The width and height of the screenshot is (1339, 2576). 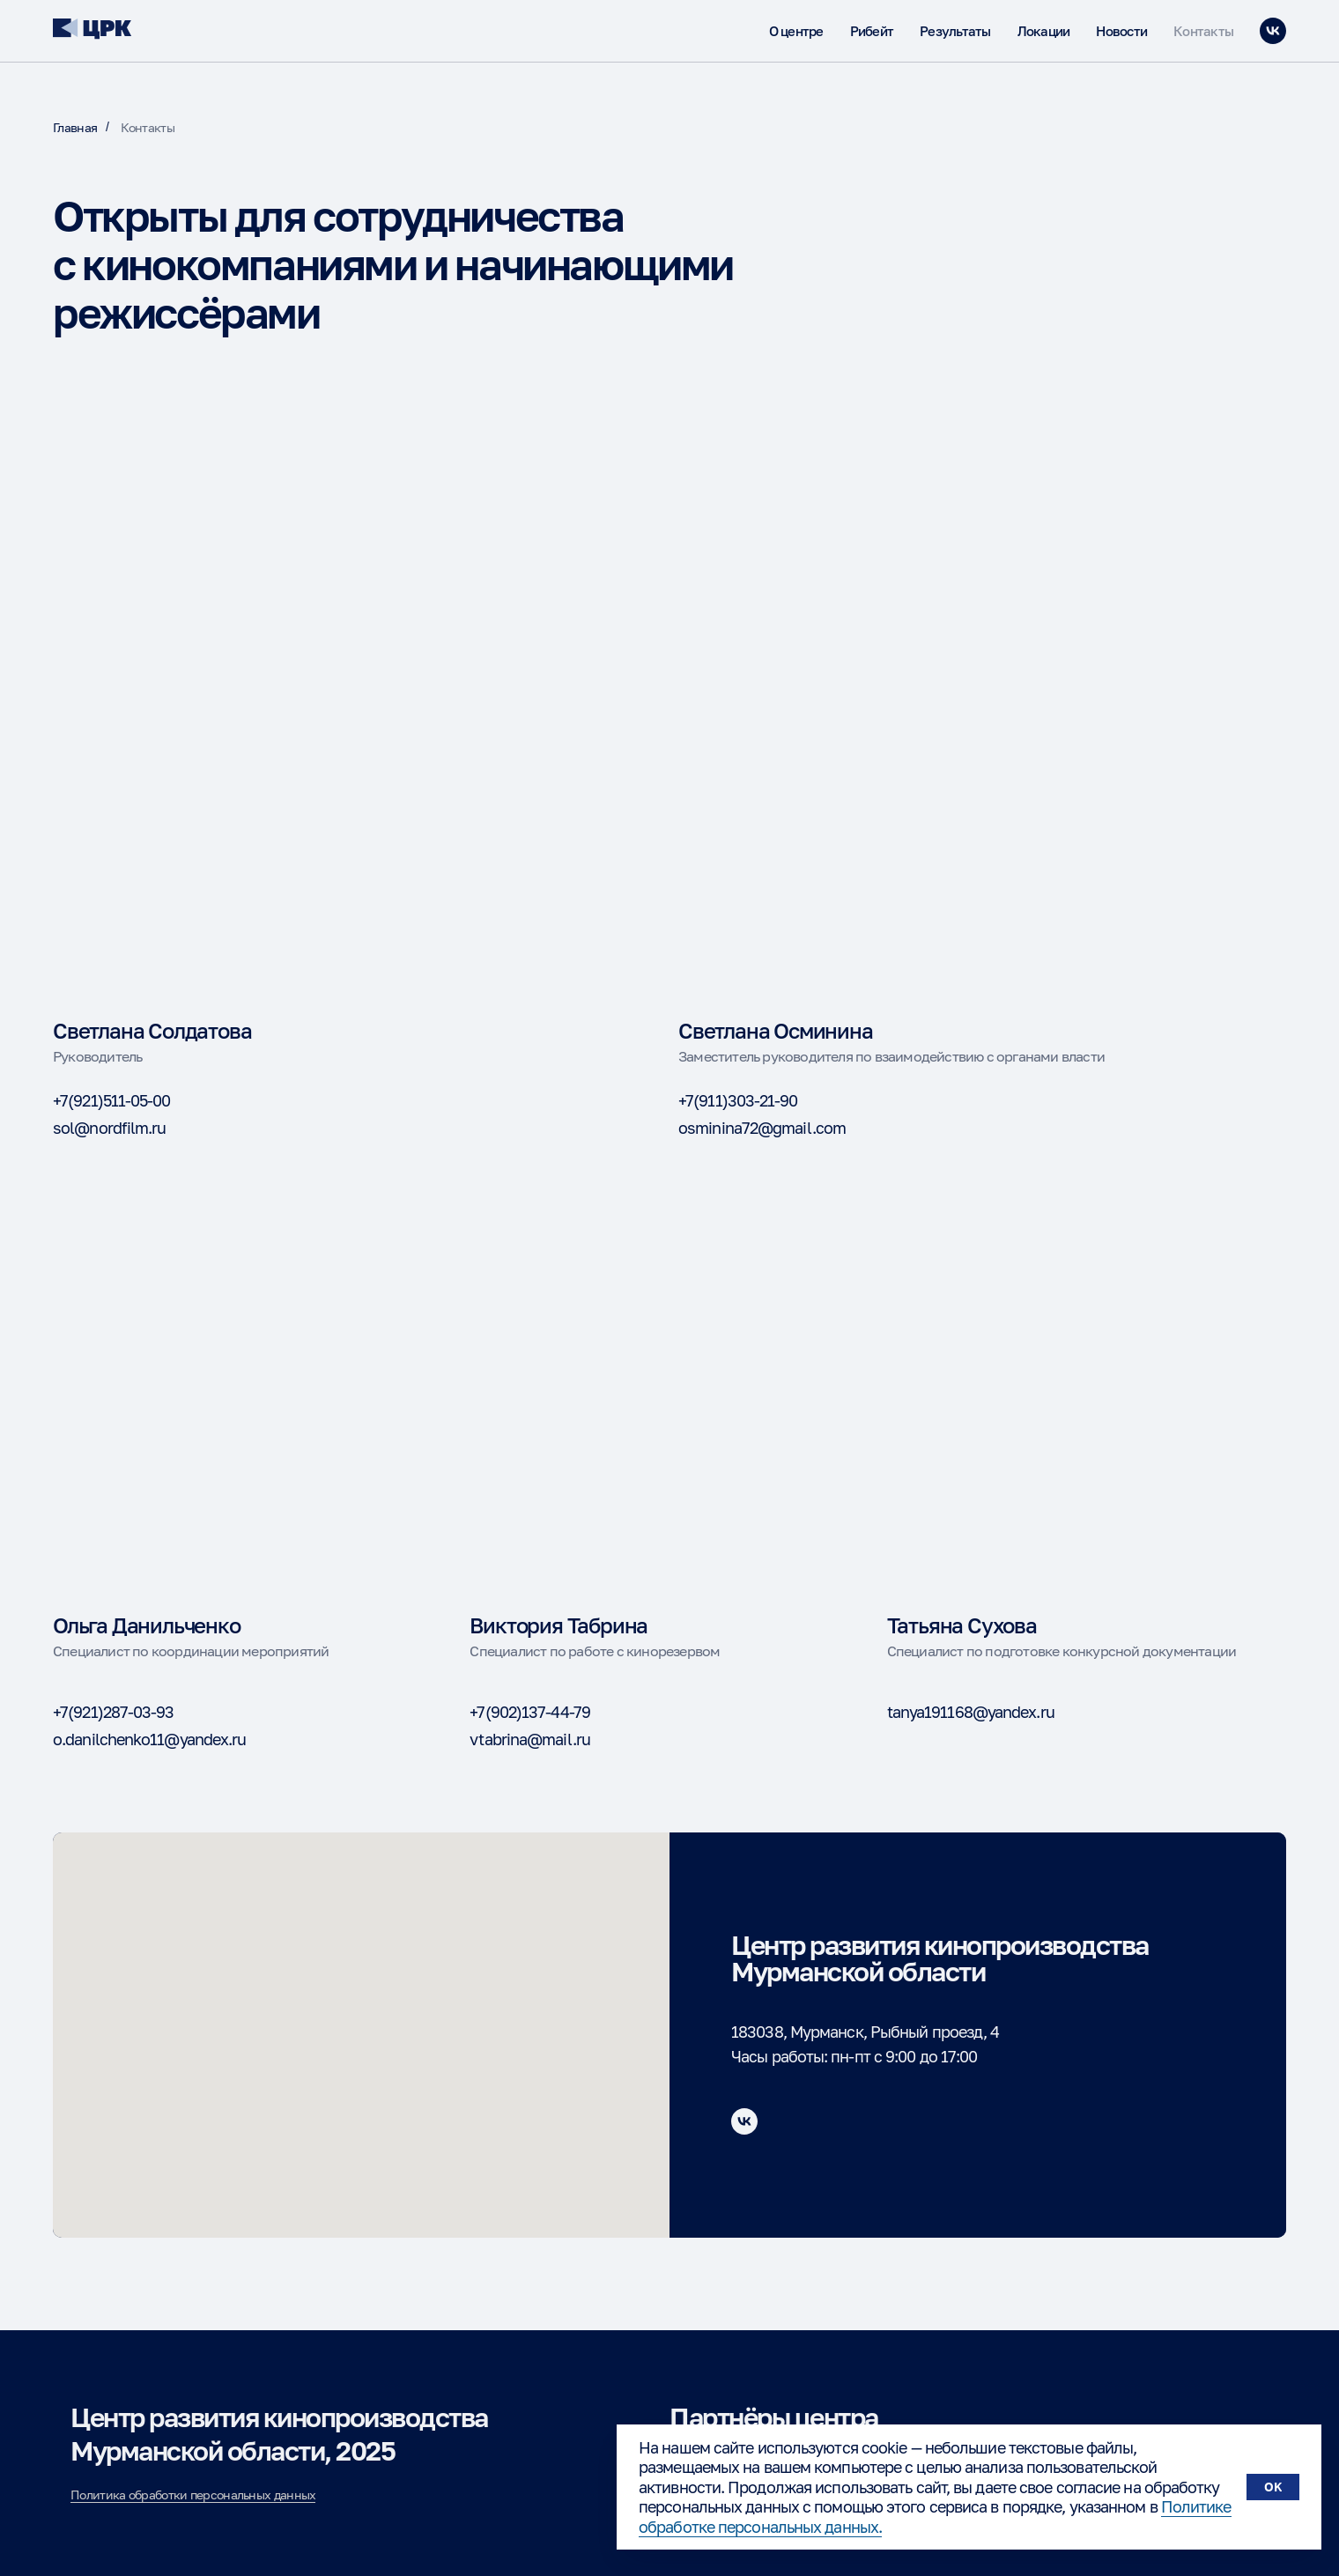 I want to click on +7(902)137-44-79, so click(x=530, y=1711).